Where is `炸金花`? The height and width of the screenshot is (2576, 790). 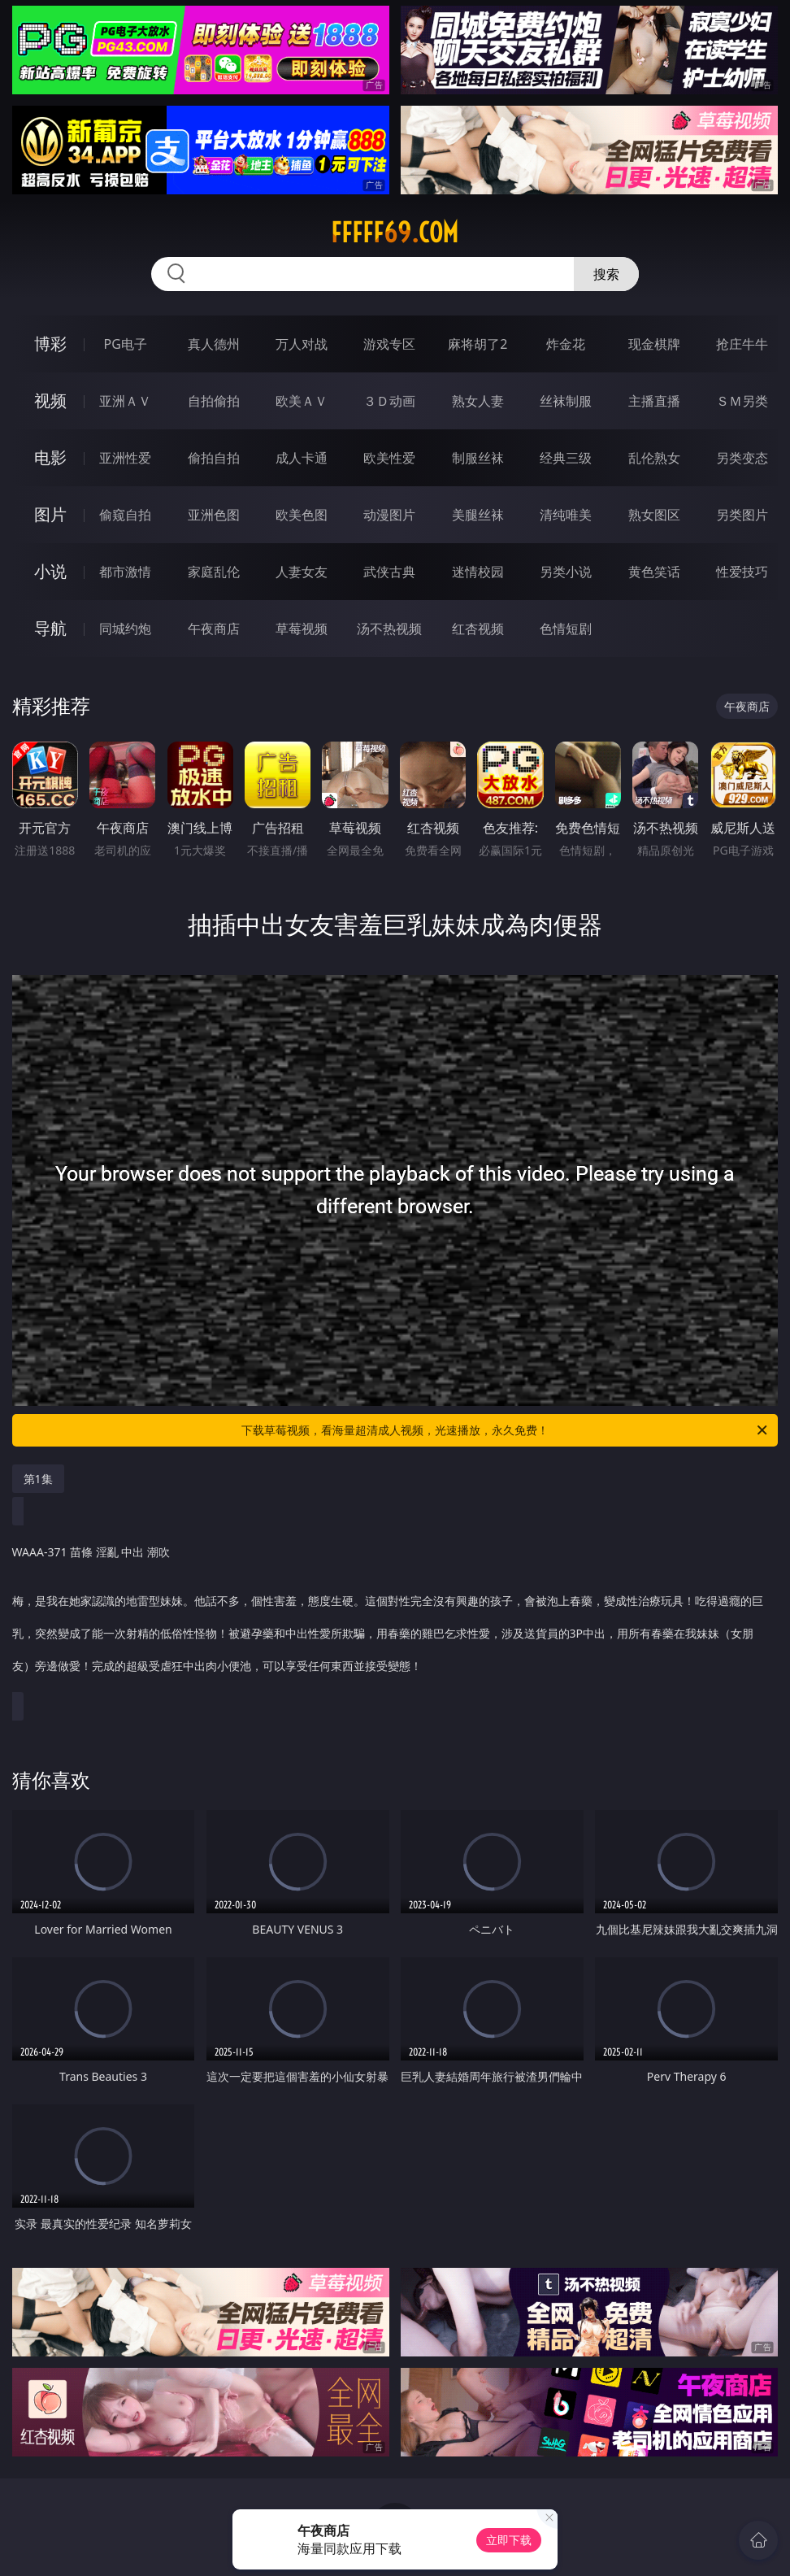 炸金花 is located at coordinates (565, 344).